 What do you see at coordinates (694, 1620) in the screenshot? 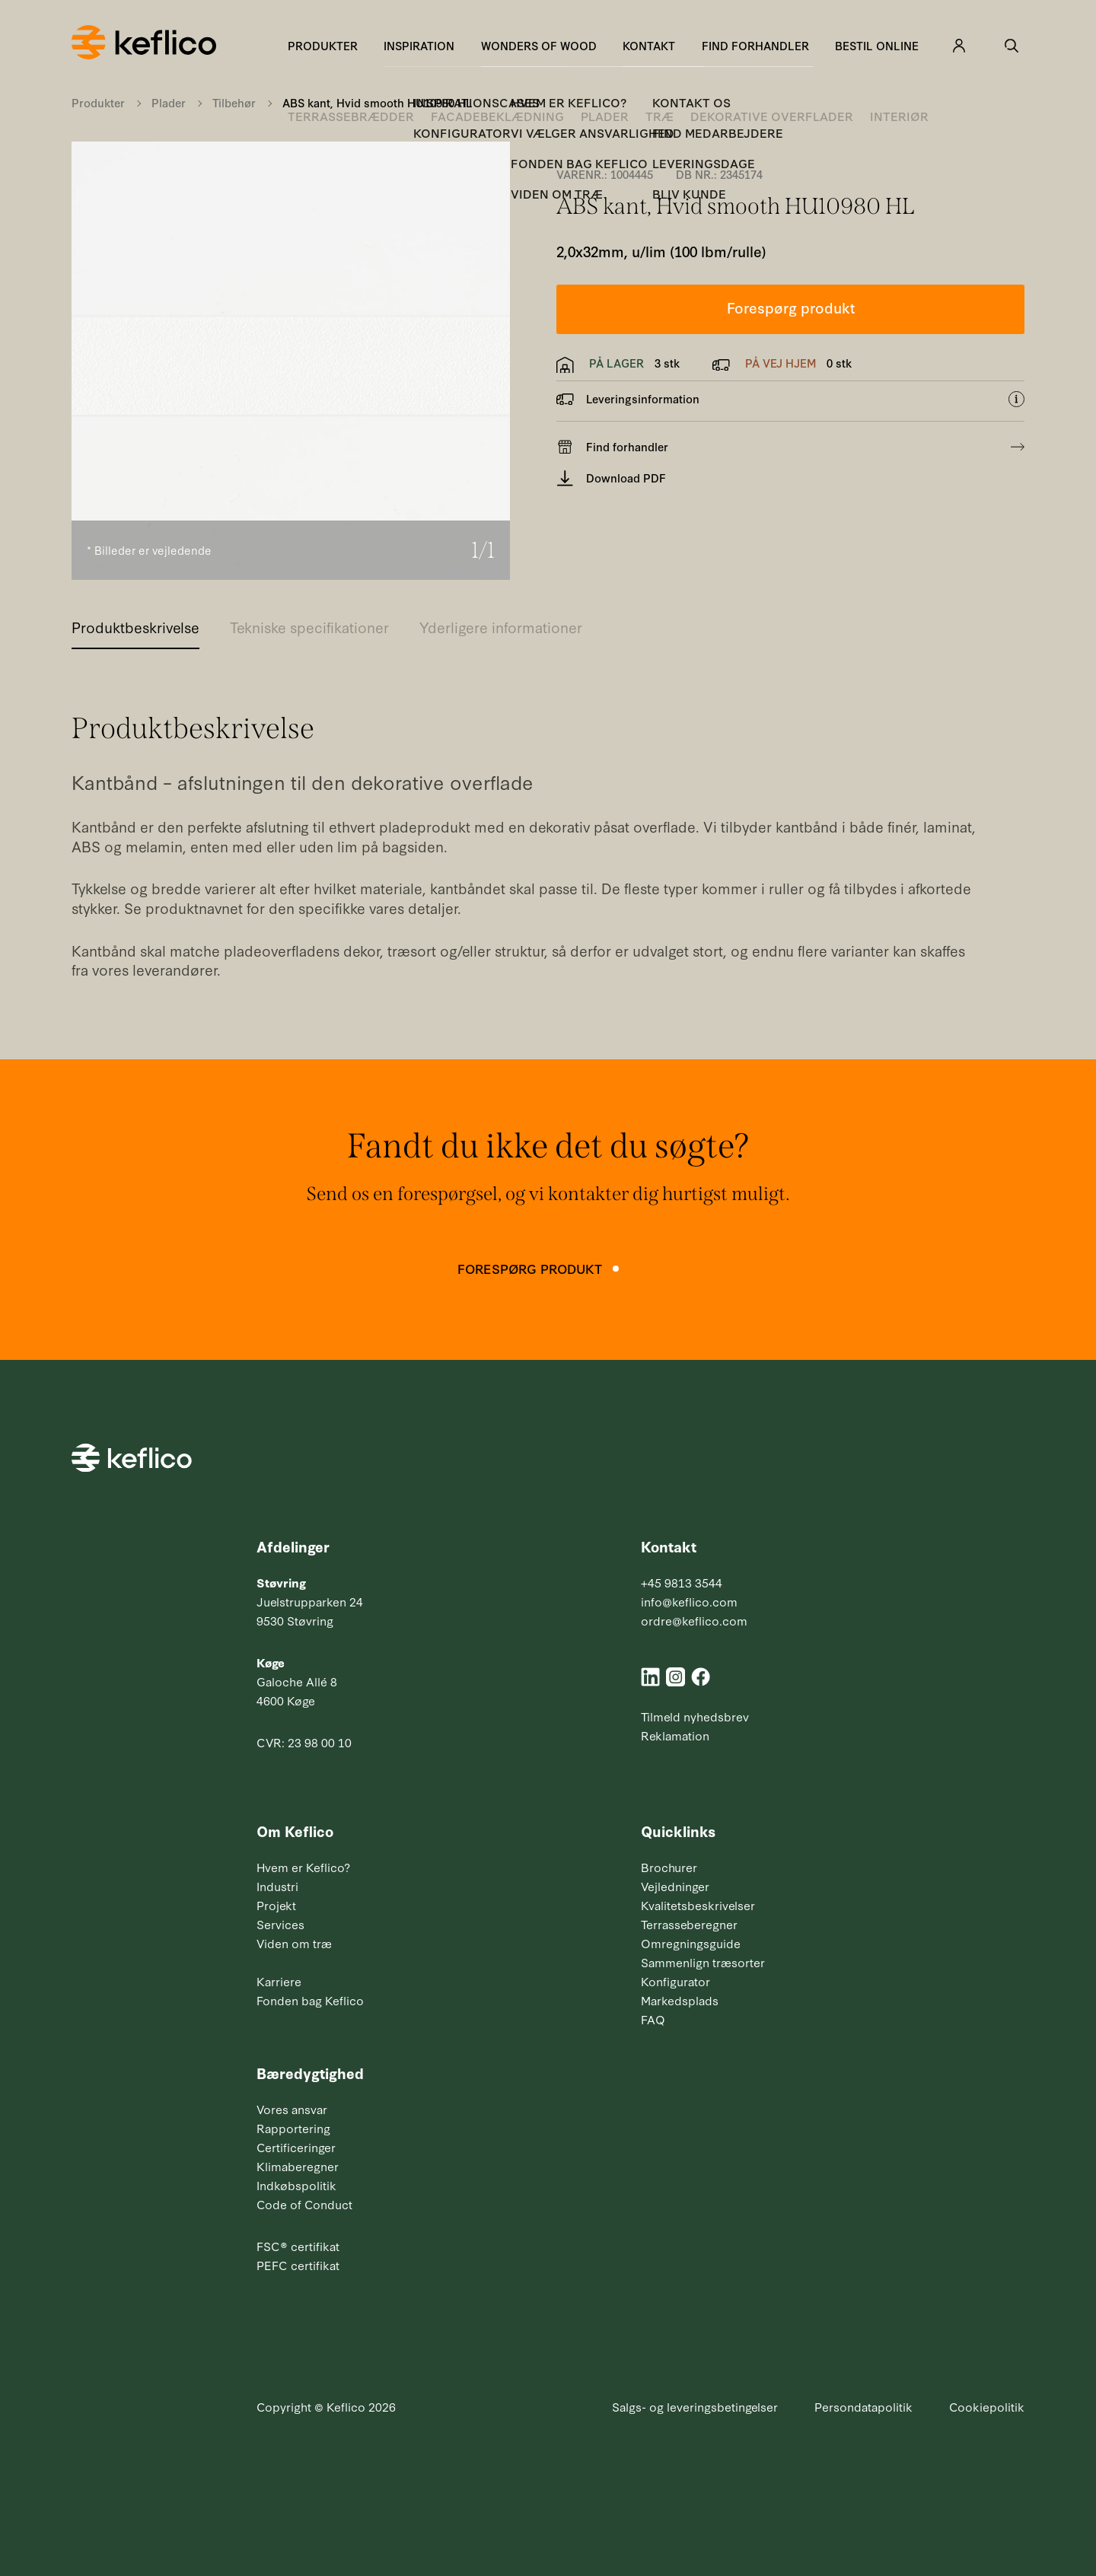
I see `ordre@keflico.com` at bounding box center [694, 1620].